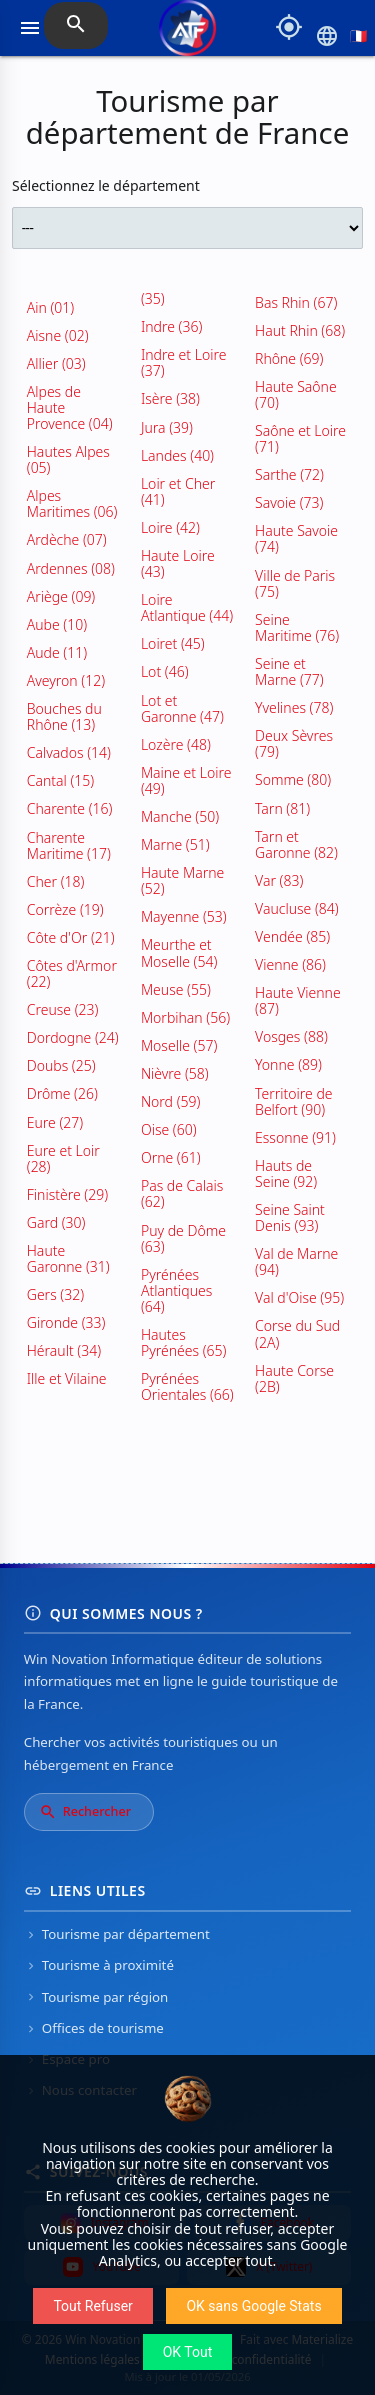 The image size is (375, 2395). I want to click on Haute Vienne (87), so click(298, 1000).